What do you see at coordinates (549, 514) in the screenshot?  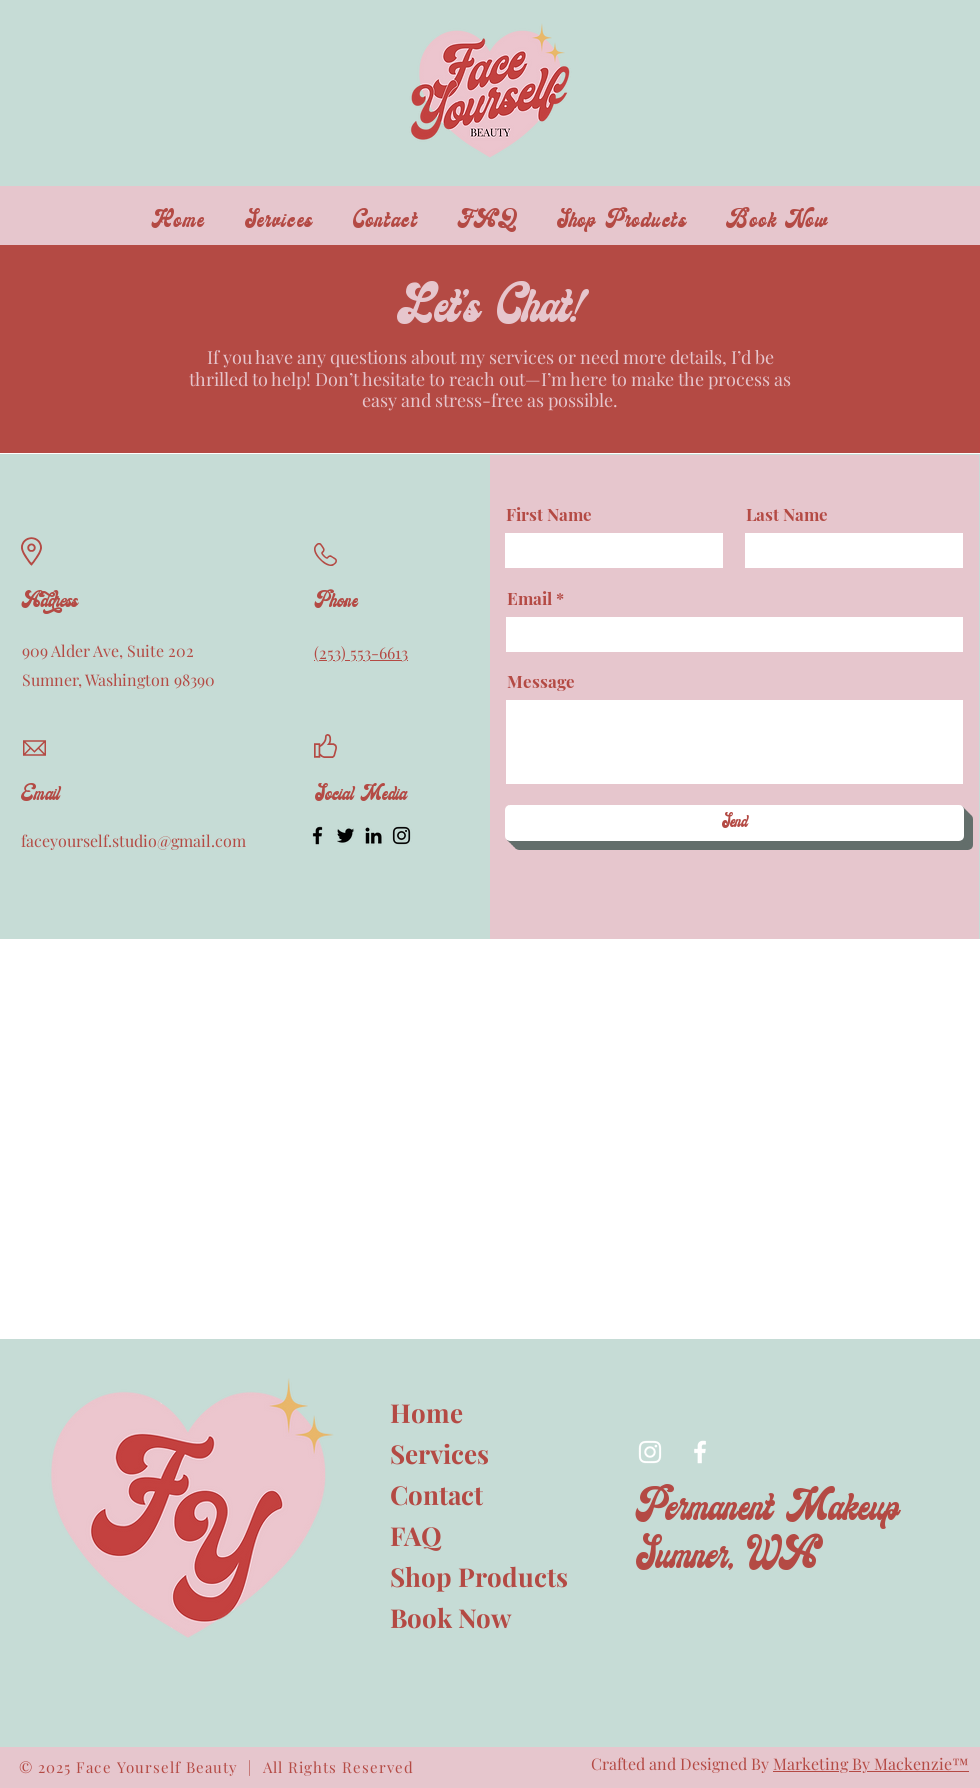 I see `First Name` at bounding box center [549, 514].